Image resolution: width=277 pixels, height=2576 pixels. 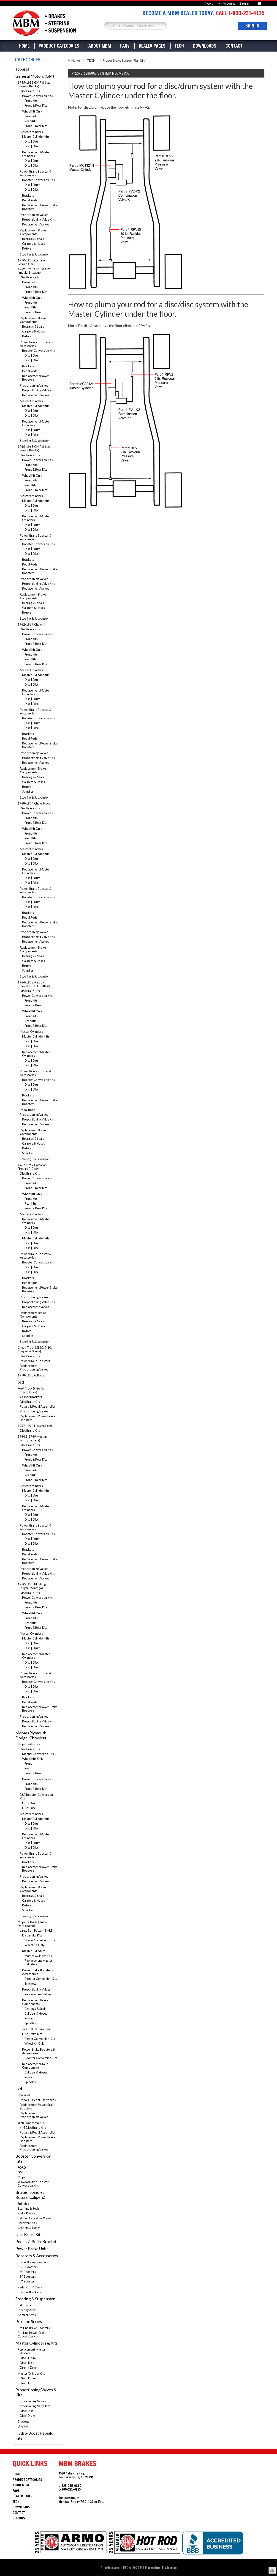 What do you see at coordinates (36, 154) in the screenshot?
I see `Replacement Master Cylinders` at bounding box center [36, 154].